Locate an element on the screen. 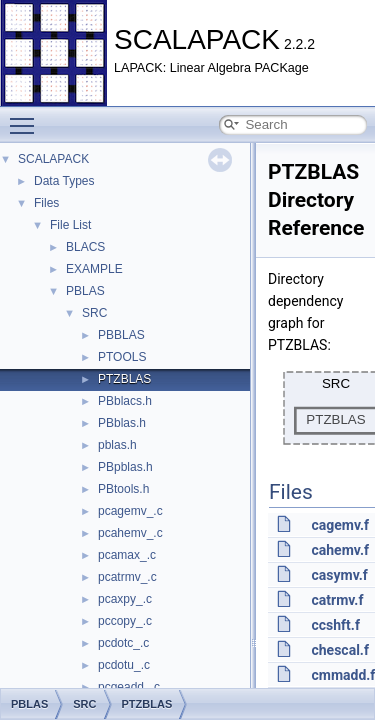  SRC is located at coordinates (94, 313).